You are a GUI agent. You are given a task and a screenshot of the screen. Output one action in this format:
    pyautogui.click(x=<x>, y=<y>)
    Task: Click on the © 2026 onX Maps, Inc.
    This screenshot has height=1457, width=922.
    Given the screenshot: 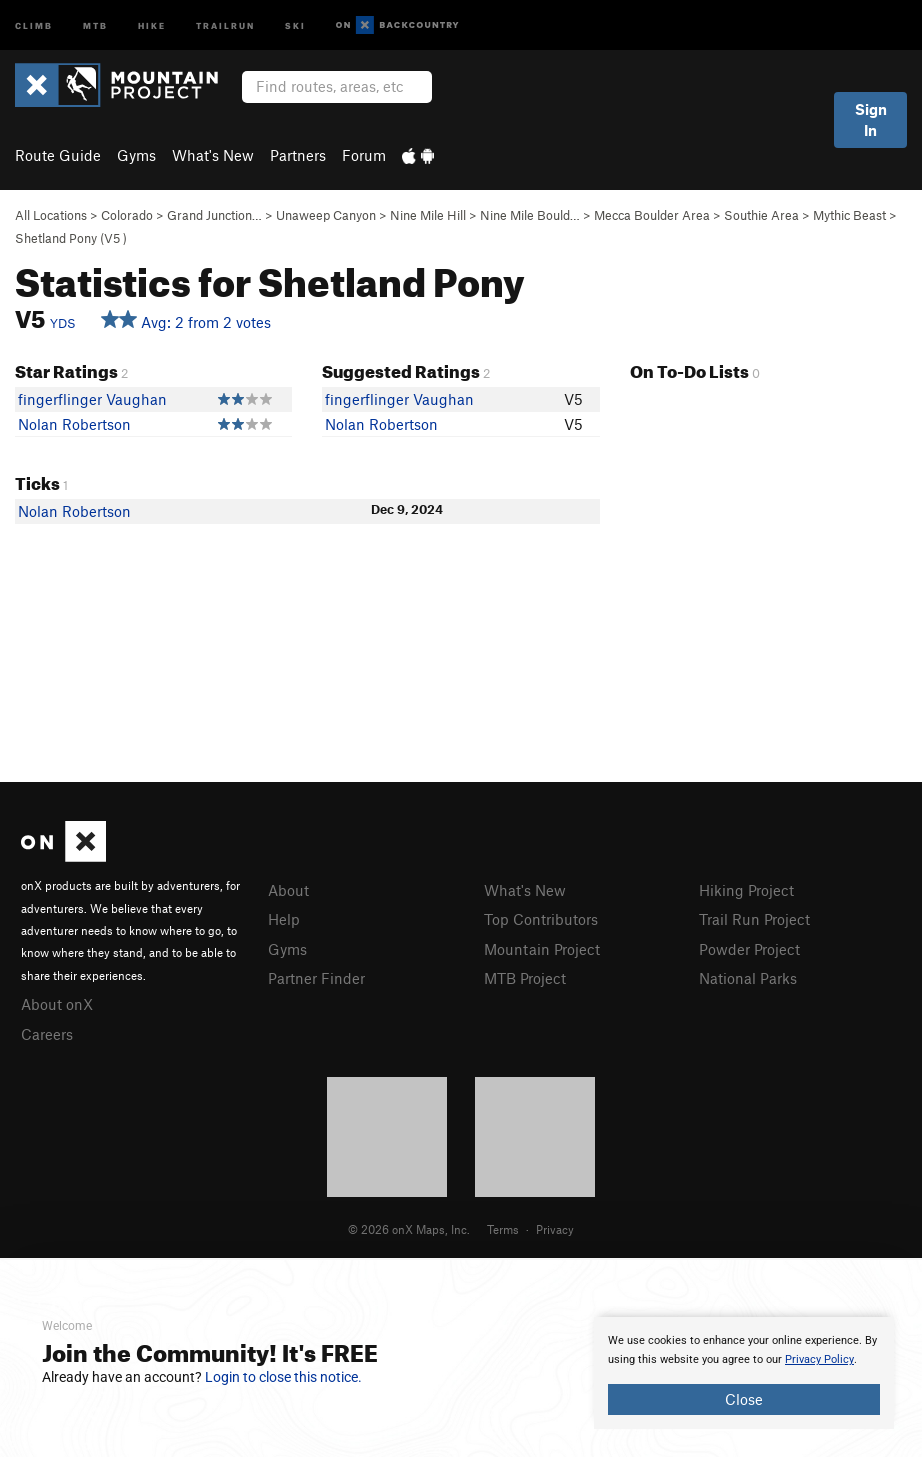 What is the action you would take?
    pyautogui.click(x=409, y=1229)
    